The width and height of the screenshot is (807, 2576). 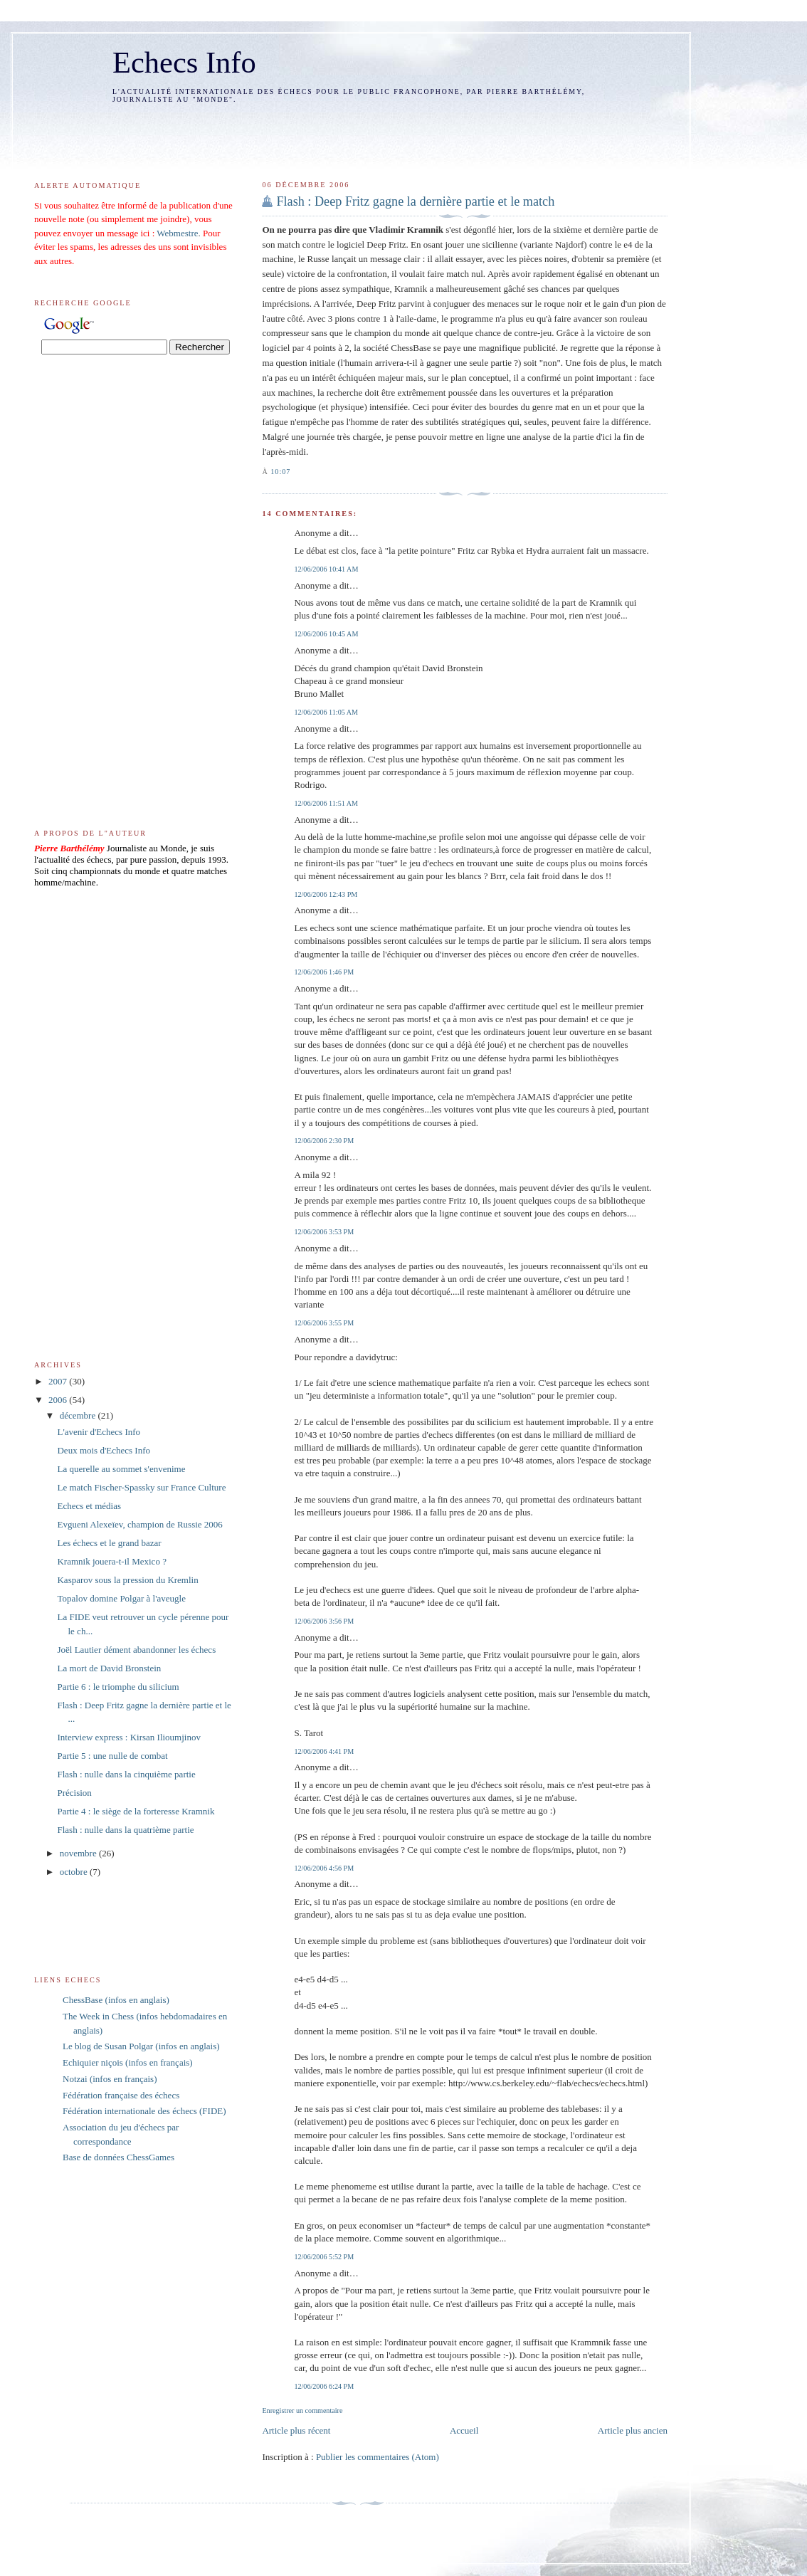 I want to click on 12/06/2006 2:30 PM, so click(x=324, y=1141).